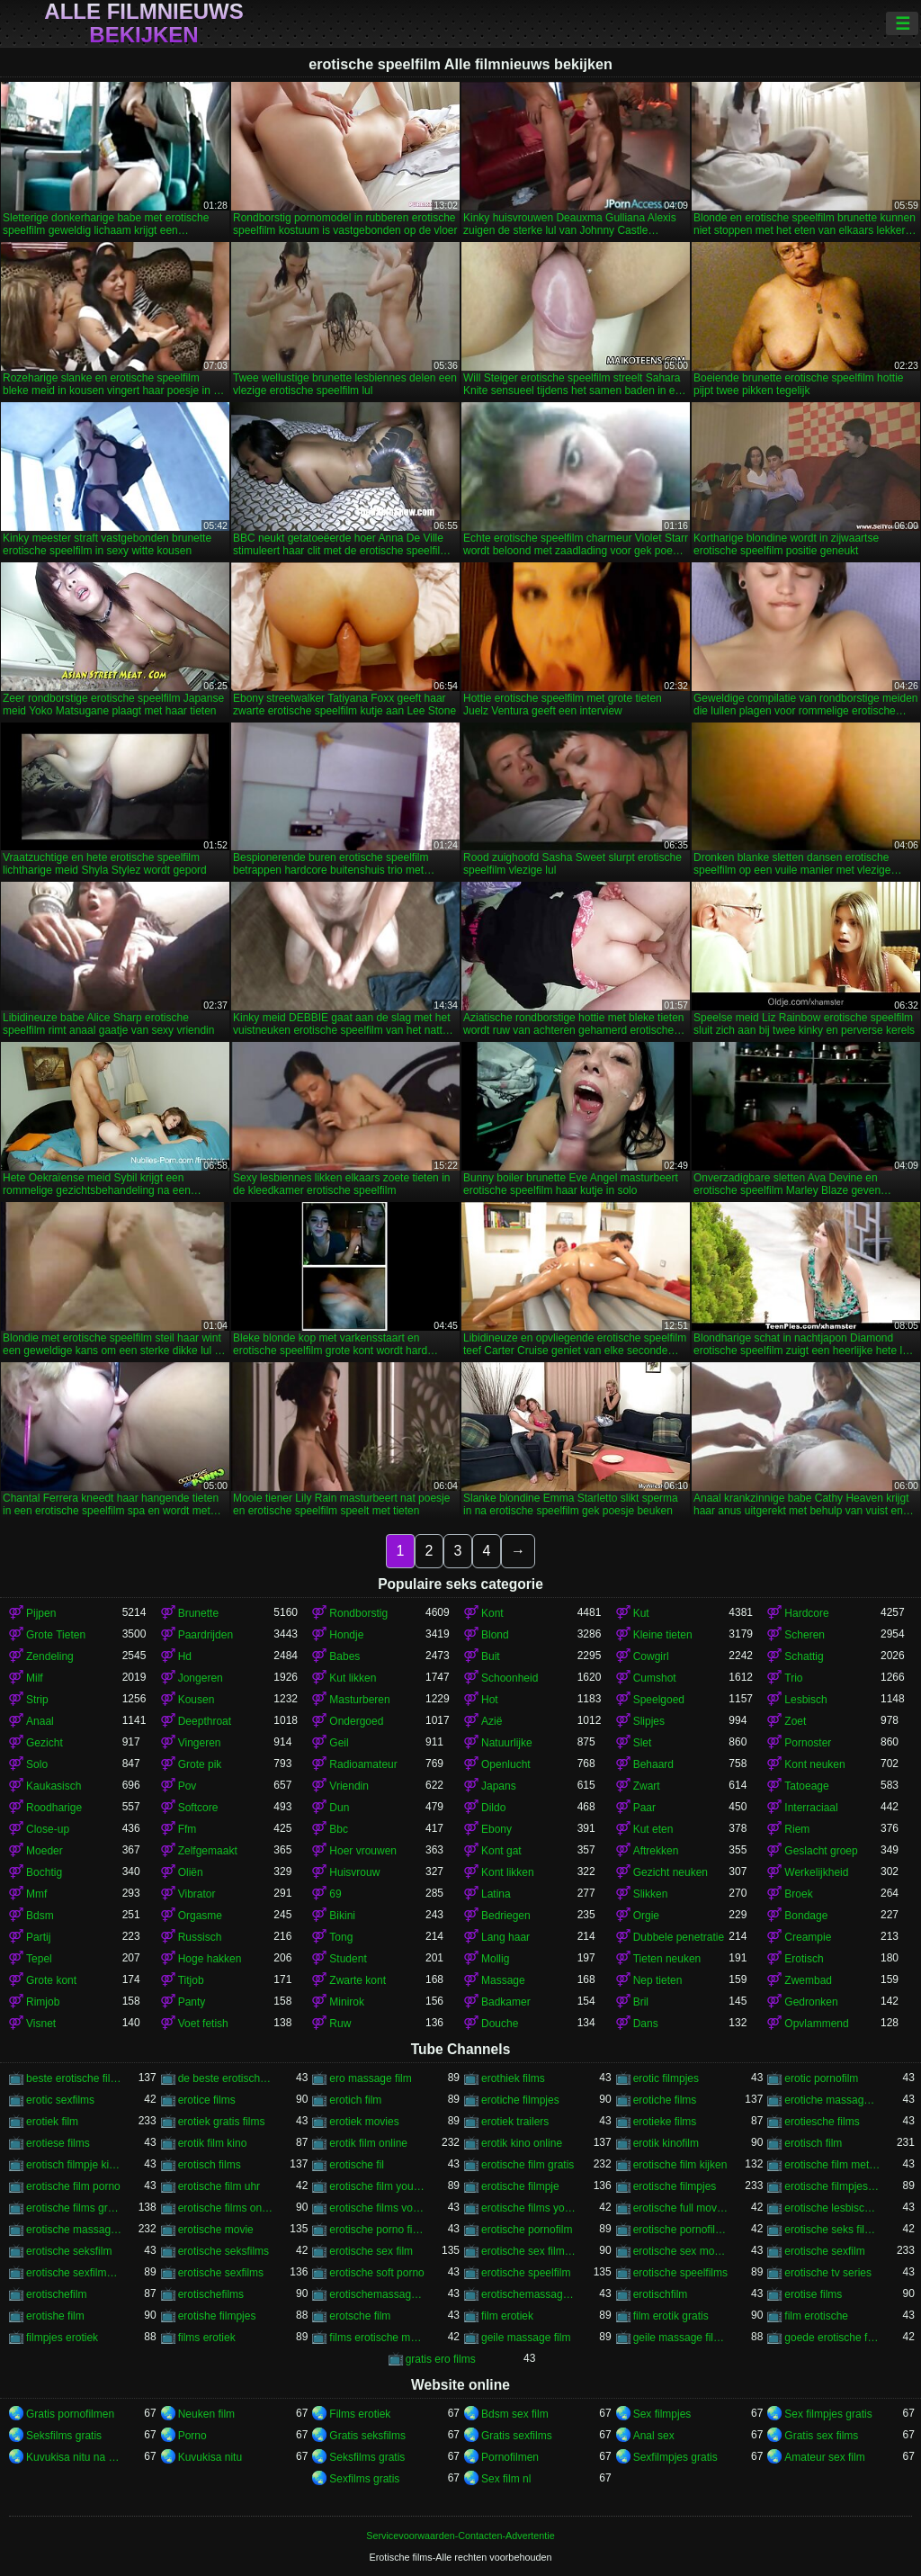 The height and width of the screenshot is (2576, 921). I want to click on erotische sex movies, so click(681, 2251).